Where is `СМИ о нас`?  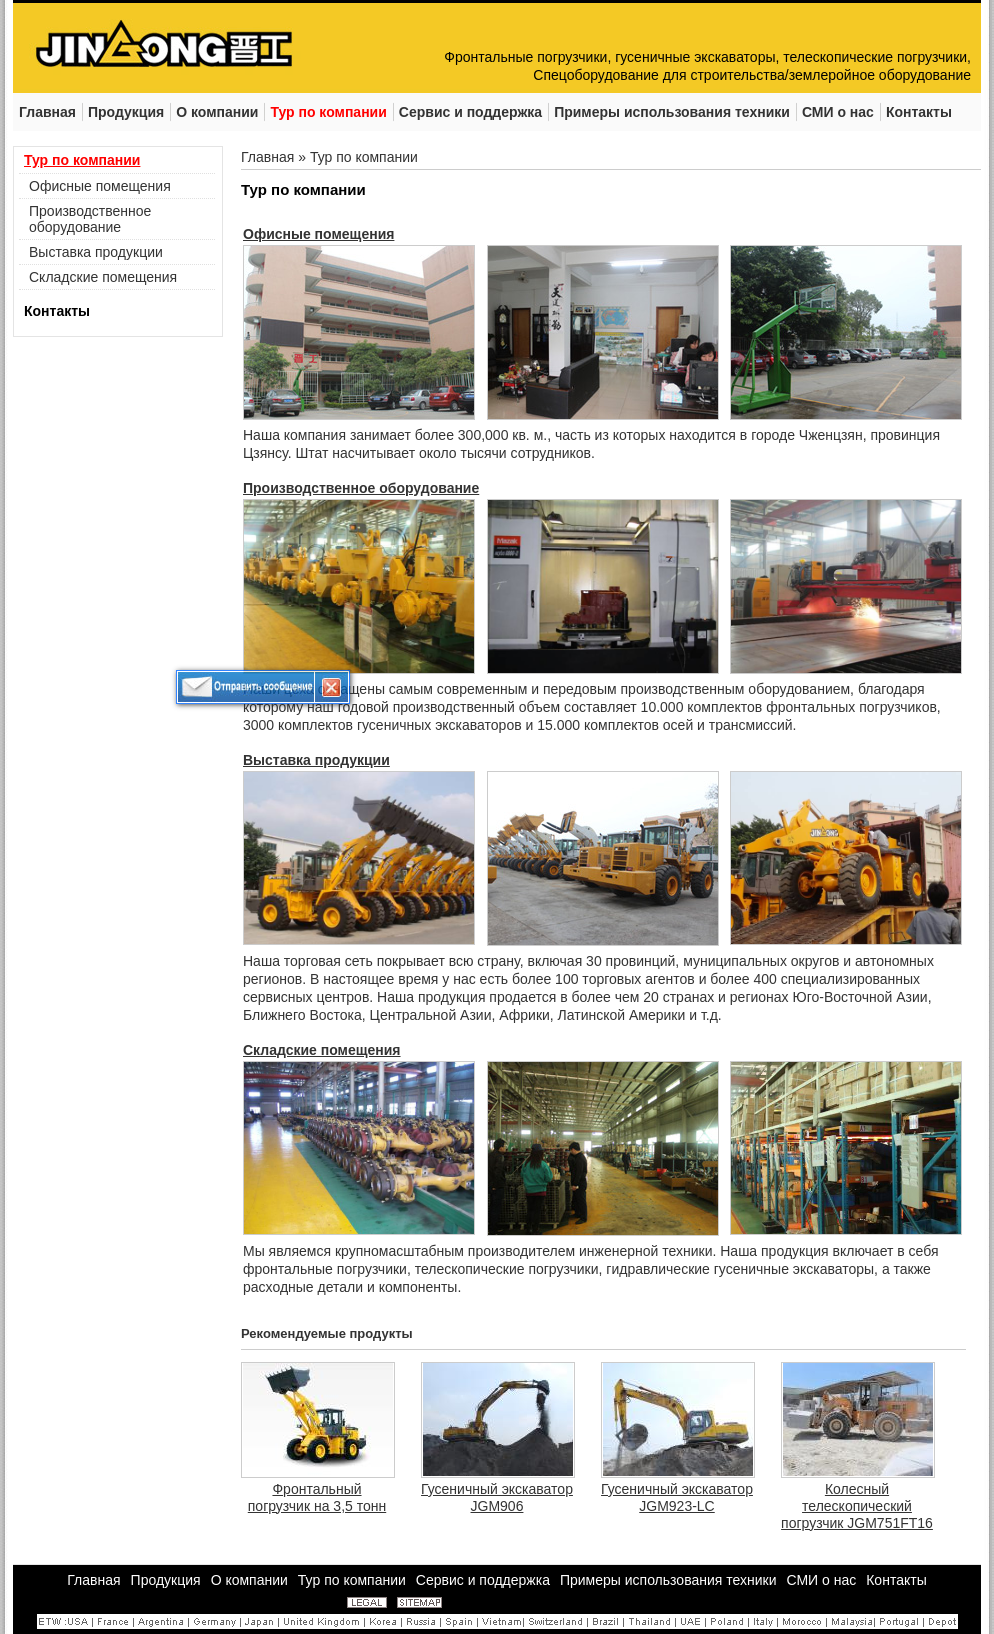 СМИ о нас is located at coordinates (821, 1580).